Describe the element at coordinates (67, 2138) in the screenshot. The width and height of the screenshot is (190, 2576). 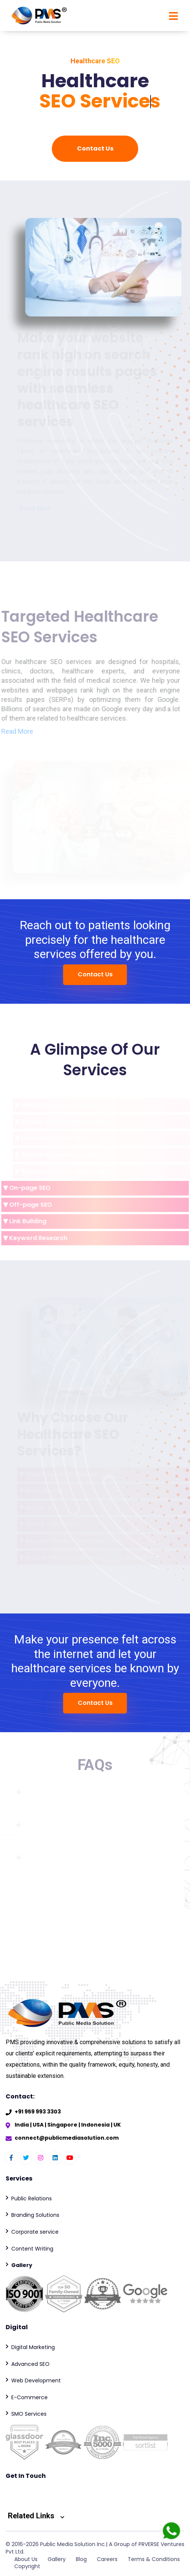
I see `connect@publicmediasolution.com` at that location.